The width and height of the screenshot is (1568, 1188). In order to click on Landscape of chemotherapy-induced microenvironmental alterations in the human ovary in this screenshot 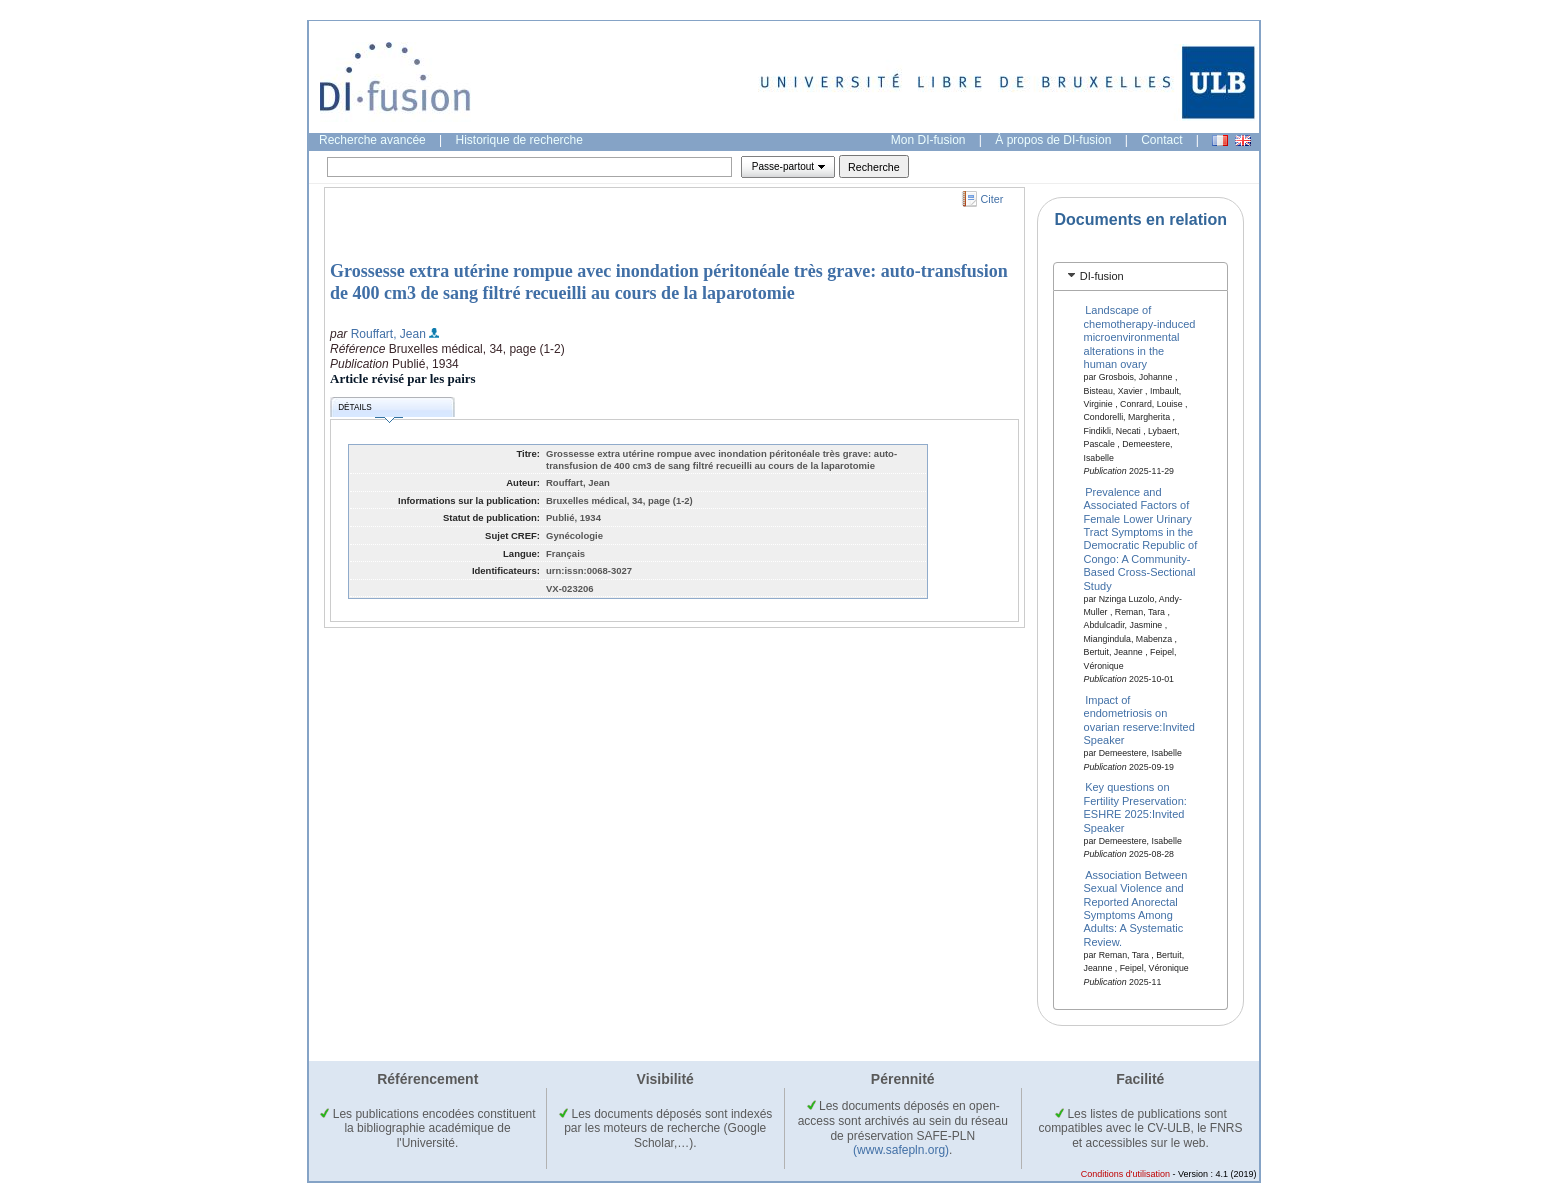, I will do `click(1140, 337)`.